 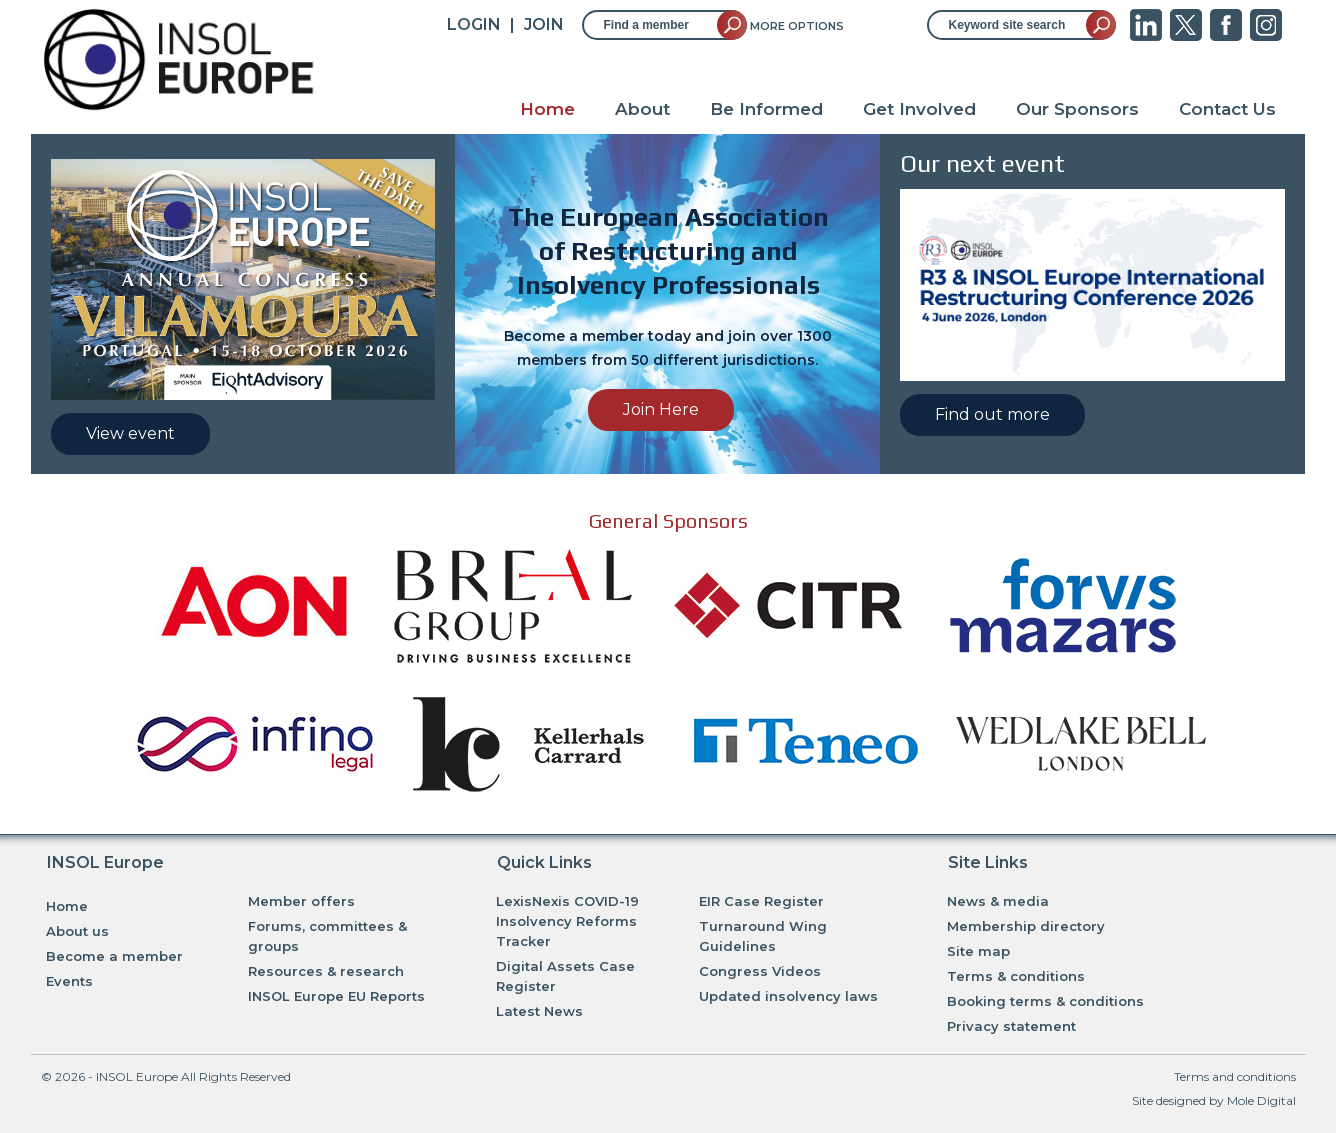 I want to click on LexisNexis COVID-19 Insolvency Reforms Tracker, so click(x=567, y=921).